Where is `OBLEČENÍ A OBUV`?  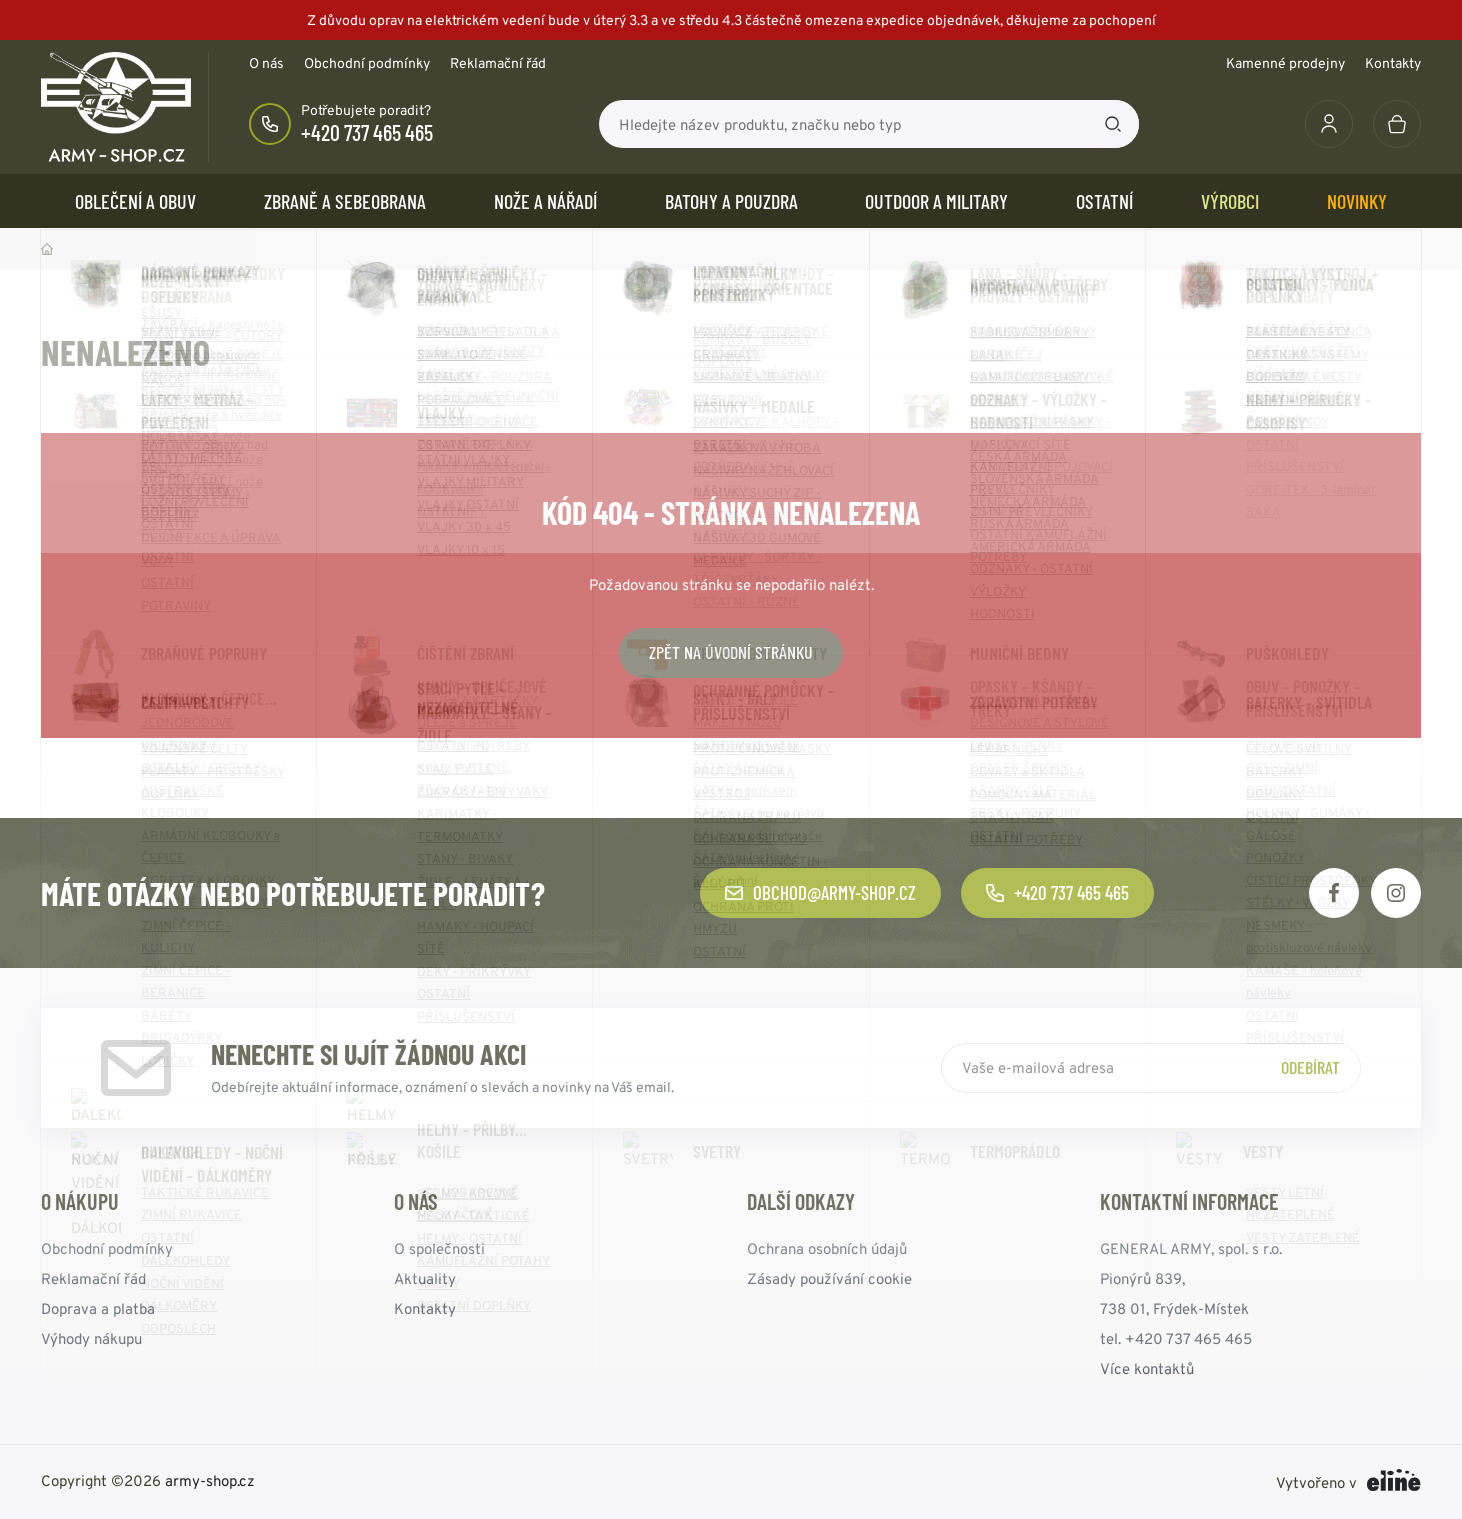
OBLEČENÍ A OBUV is located at coordinates (135, 201).